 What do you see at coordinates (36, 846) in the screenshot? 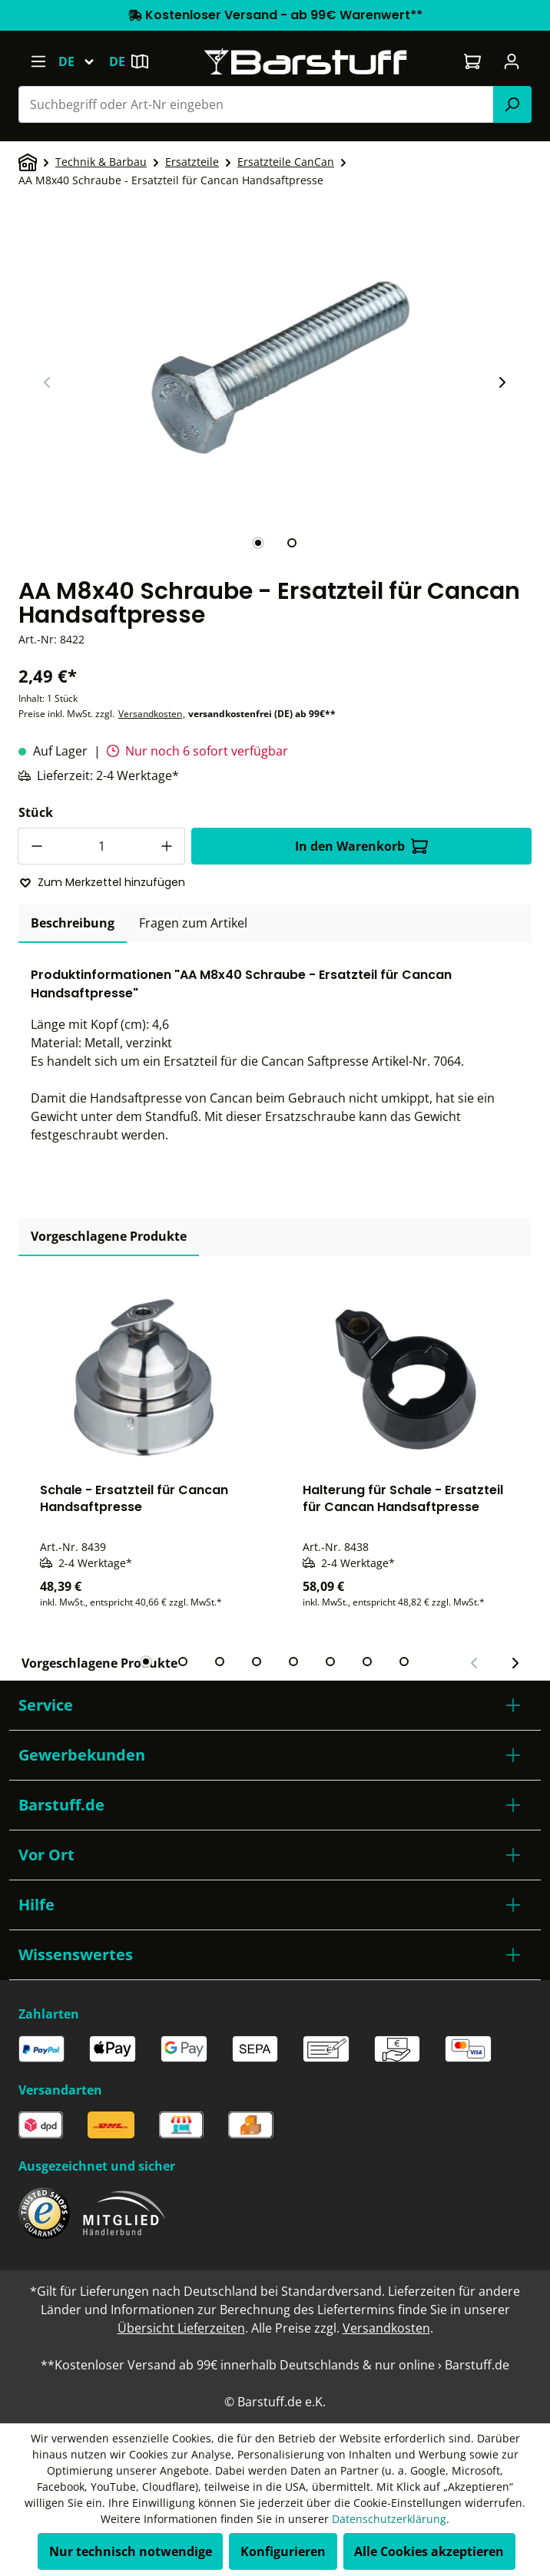
I see `[Anzahl verringern]` at bounding box center [36, 846].